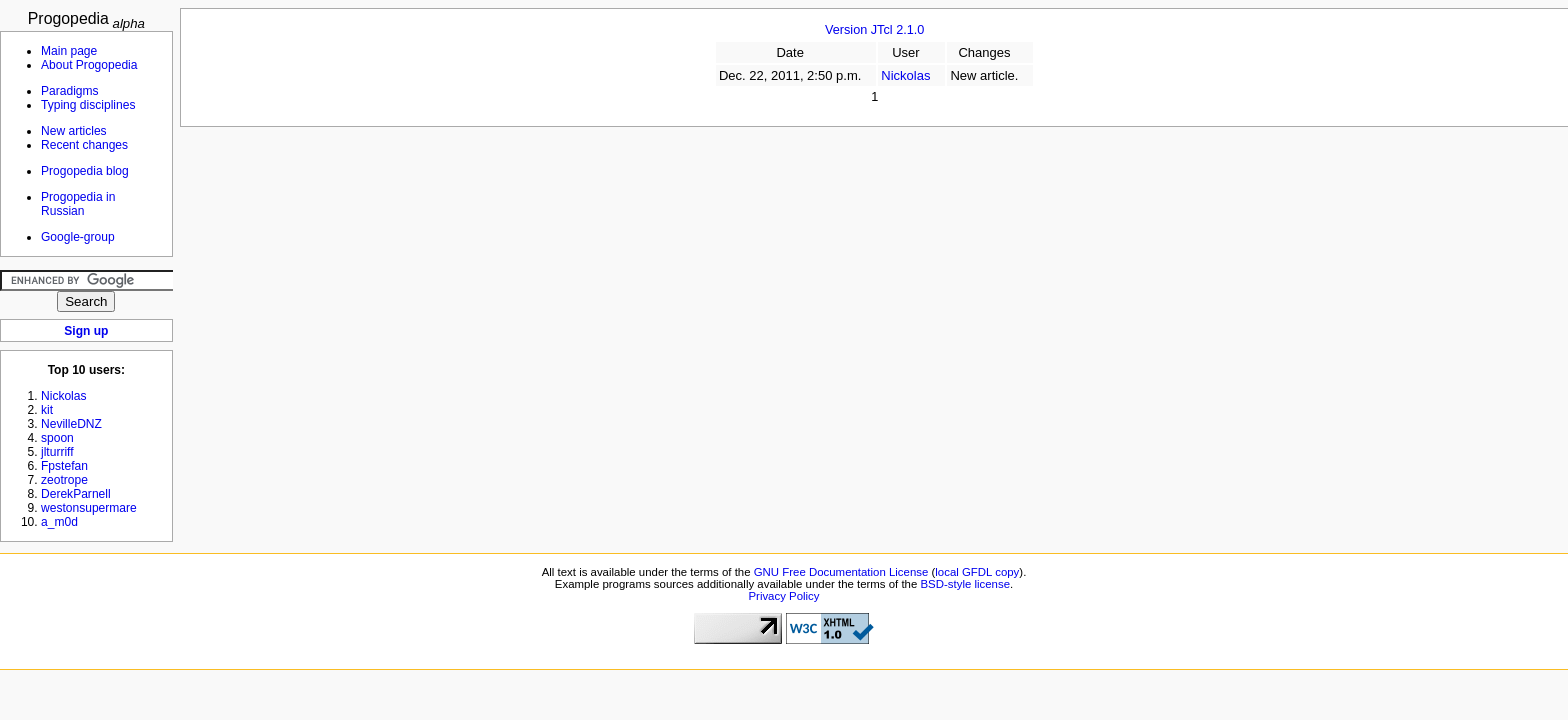  Describe the element at coordinates (64, 480) in the screenshot. I see `zeotrope` at that location.